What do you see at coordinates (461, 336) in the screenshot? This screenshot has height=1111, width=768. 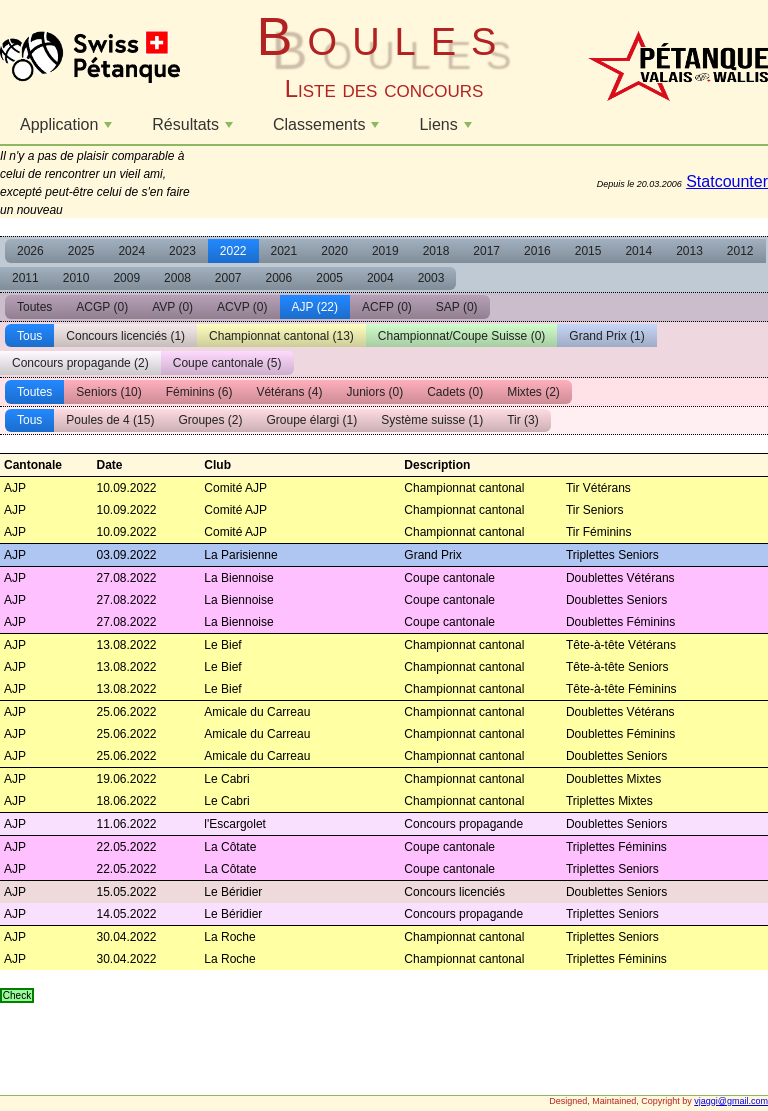 I see `Championnat/Coupe Suisse` at bounding box center [461, 336].